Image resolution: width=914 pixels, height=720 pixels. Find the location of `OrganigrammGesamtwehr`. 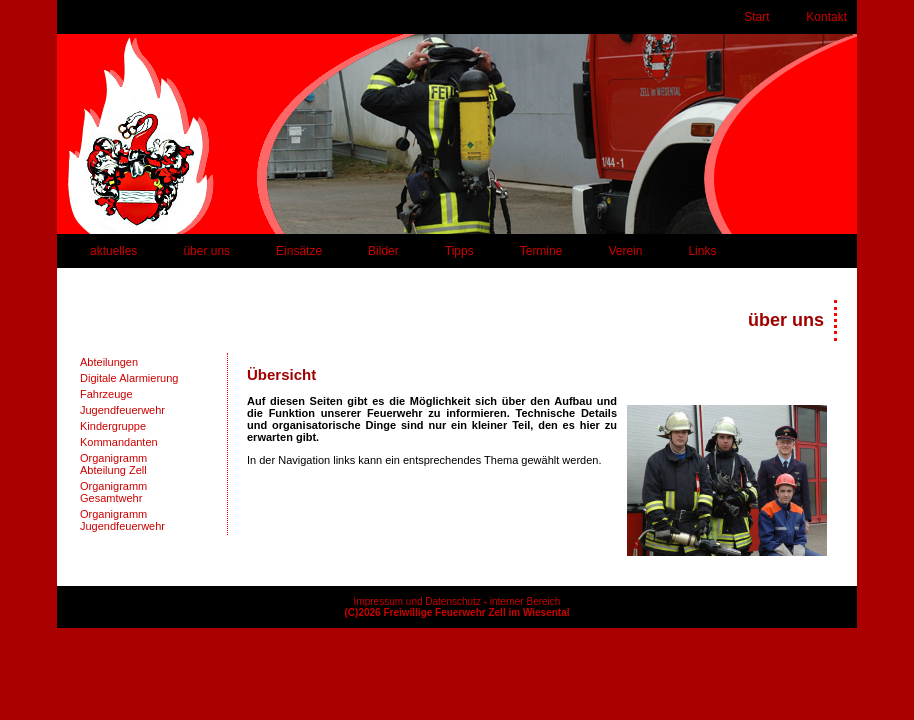

OrganigrammGesamtwehr is located at coordinates (113, 492).